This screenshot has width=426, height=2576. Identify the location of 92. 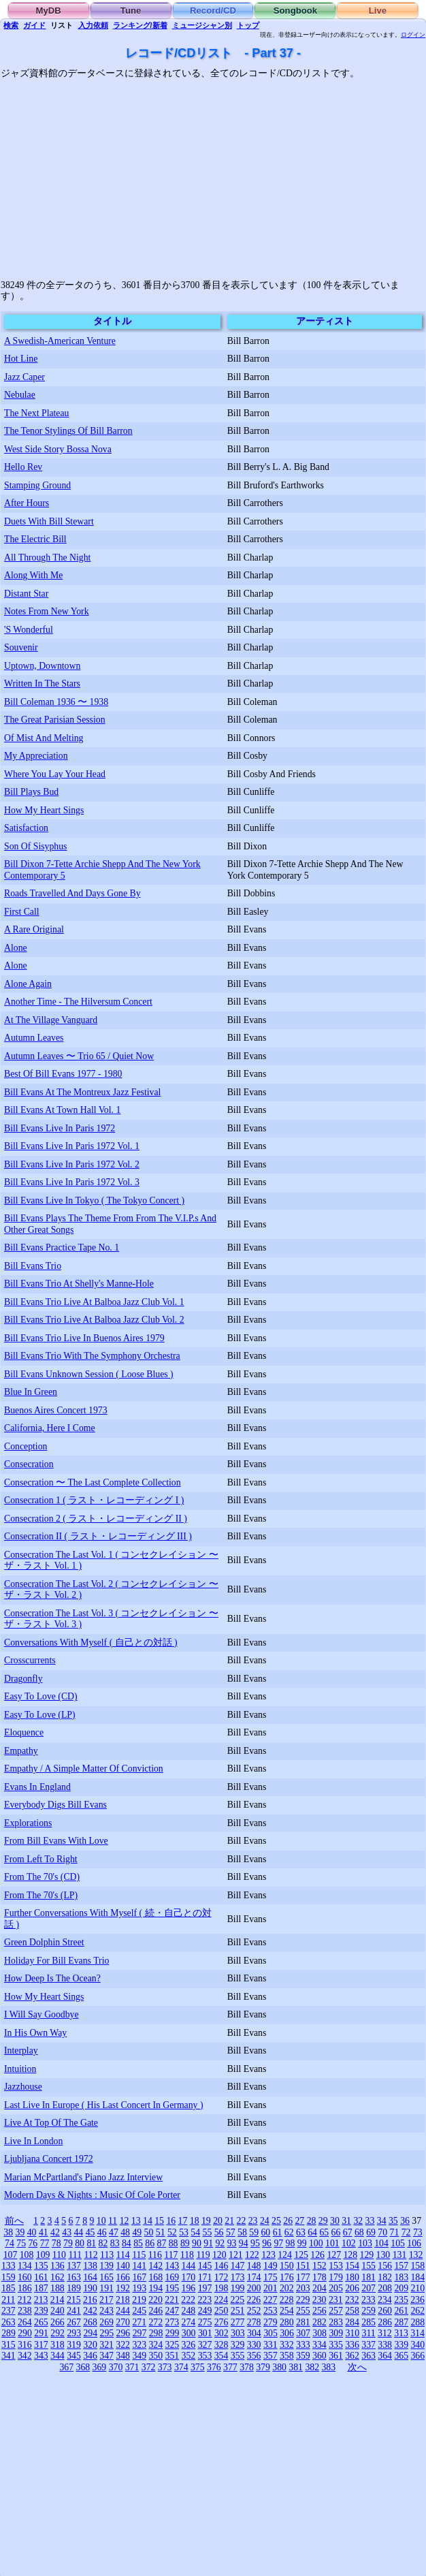
(220, 2243).